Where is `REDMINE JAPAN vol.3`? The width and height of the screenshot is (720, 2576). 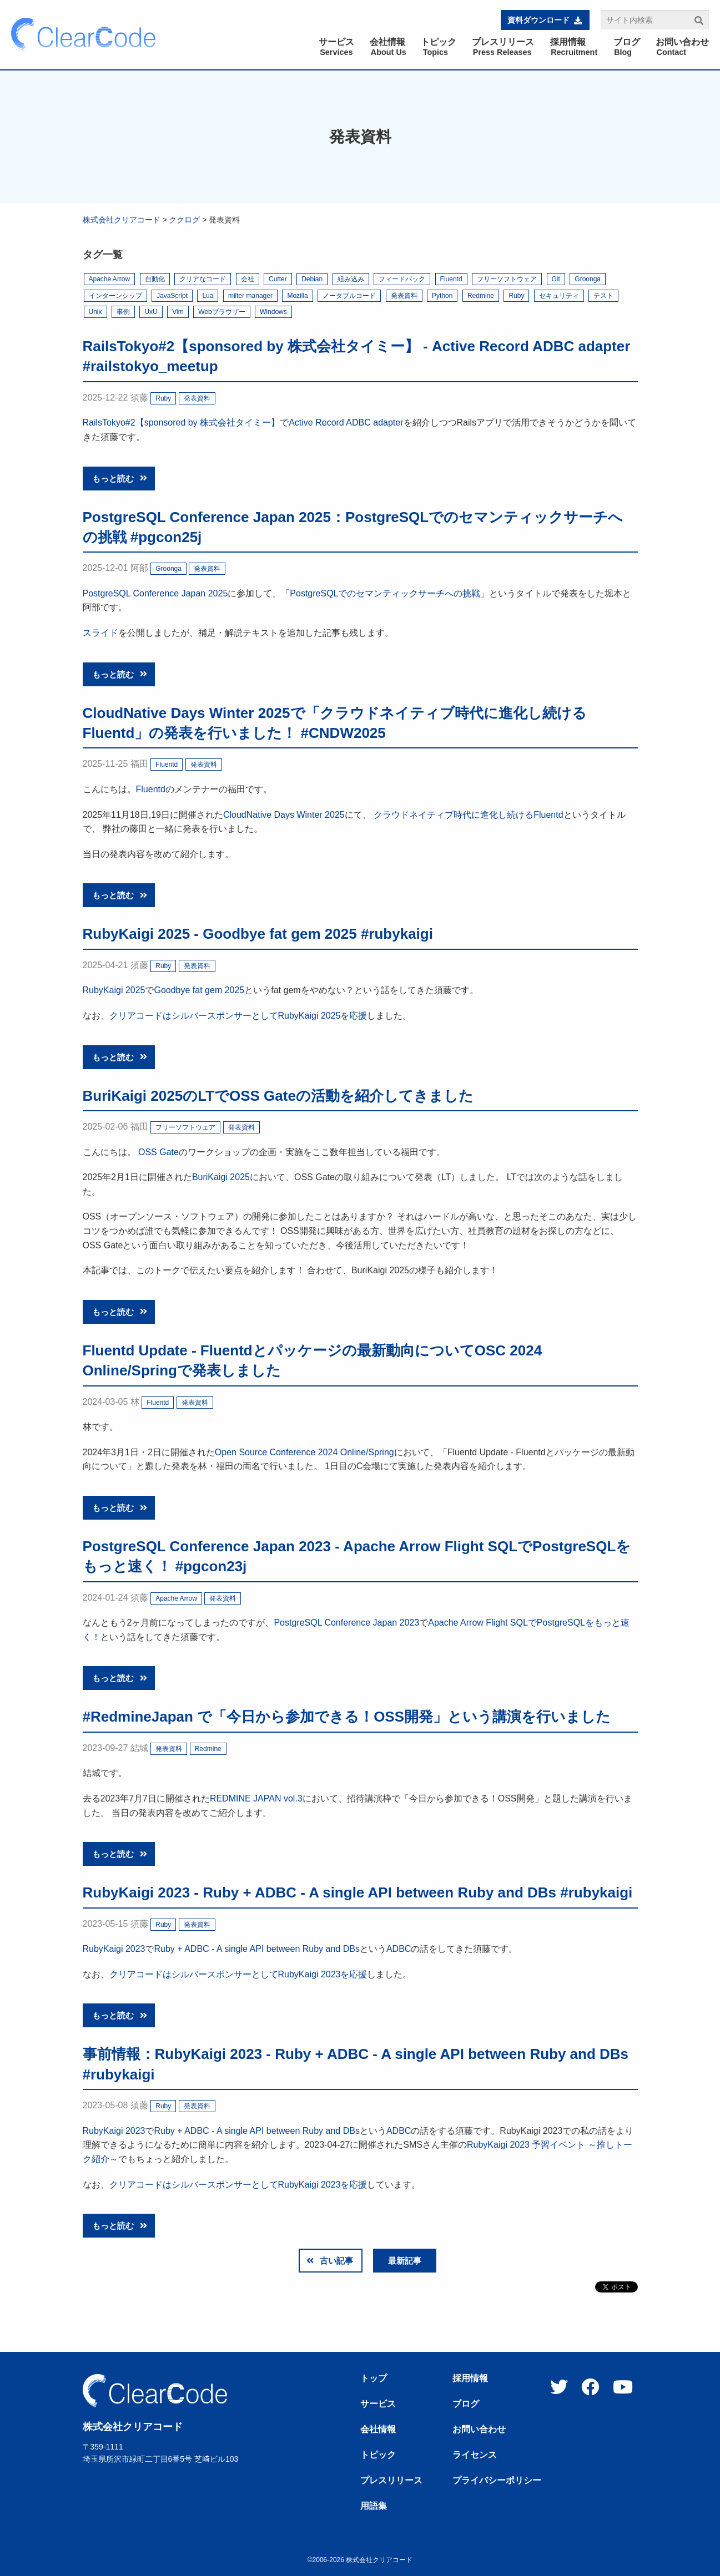
REDMINE JAPAN vol.3 is located at coordinates (256, 1798).